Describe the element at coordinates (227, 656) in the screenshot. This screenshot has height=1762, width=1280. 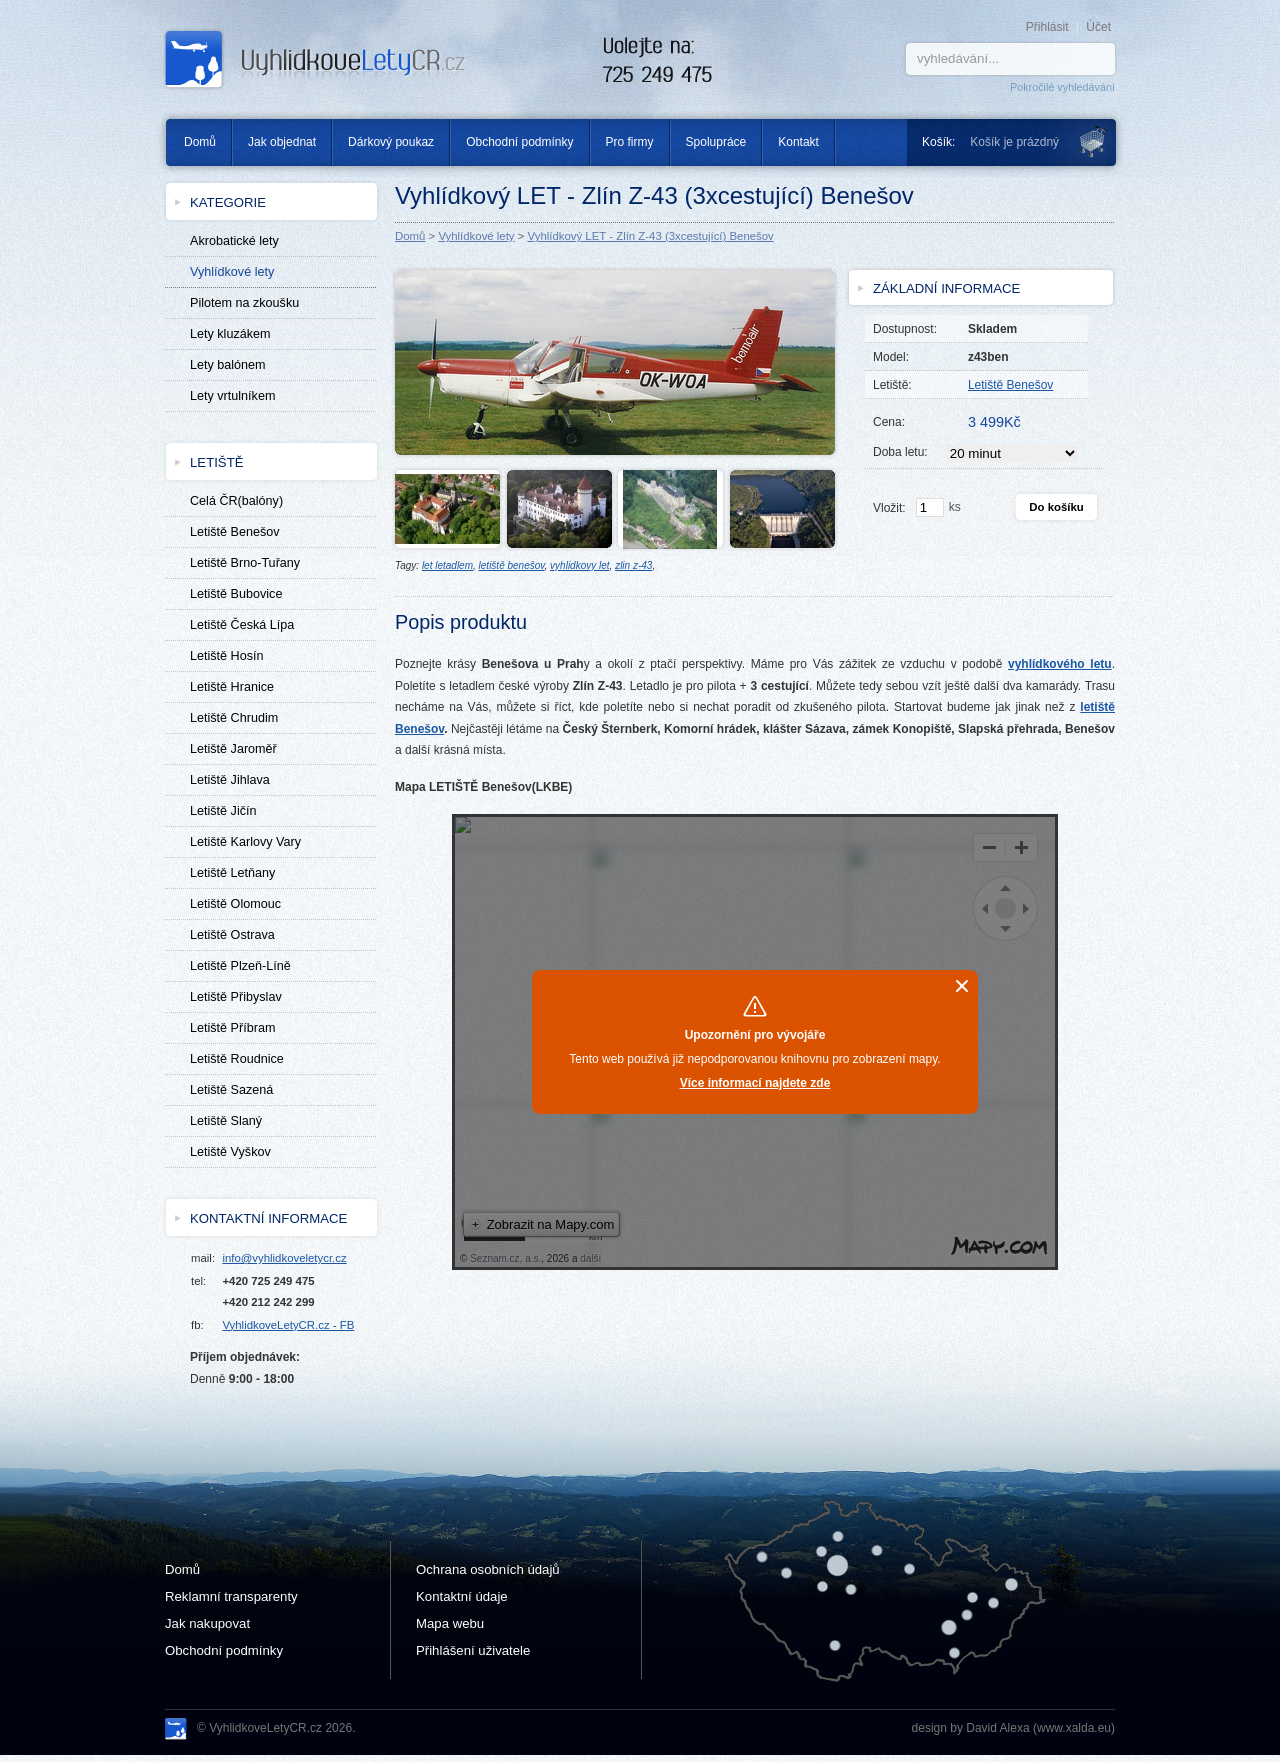
I see `Letiště Hosín` at that location.